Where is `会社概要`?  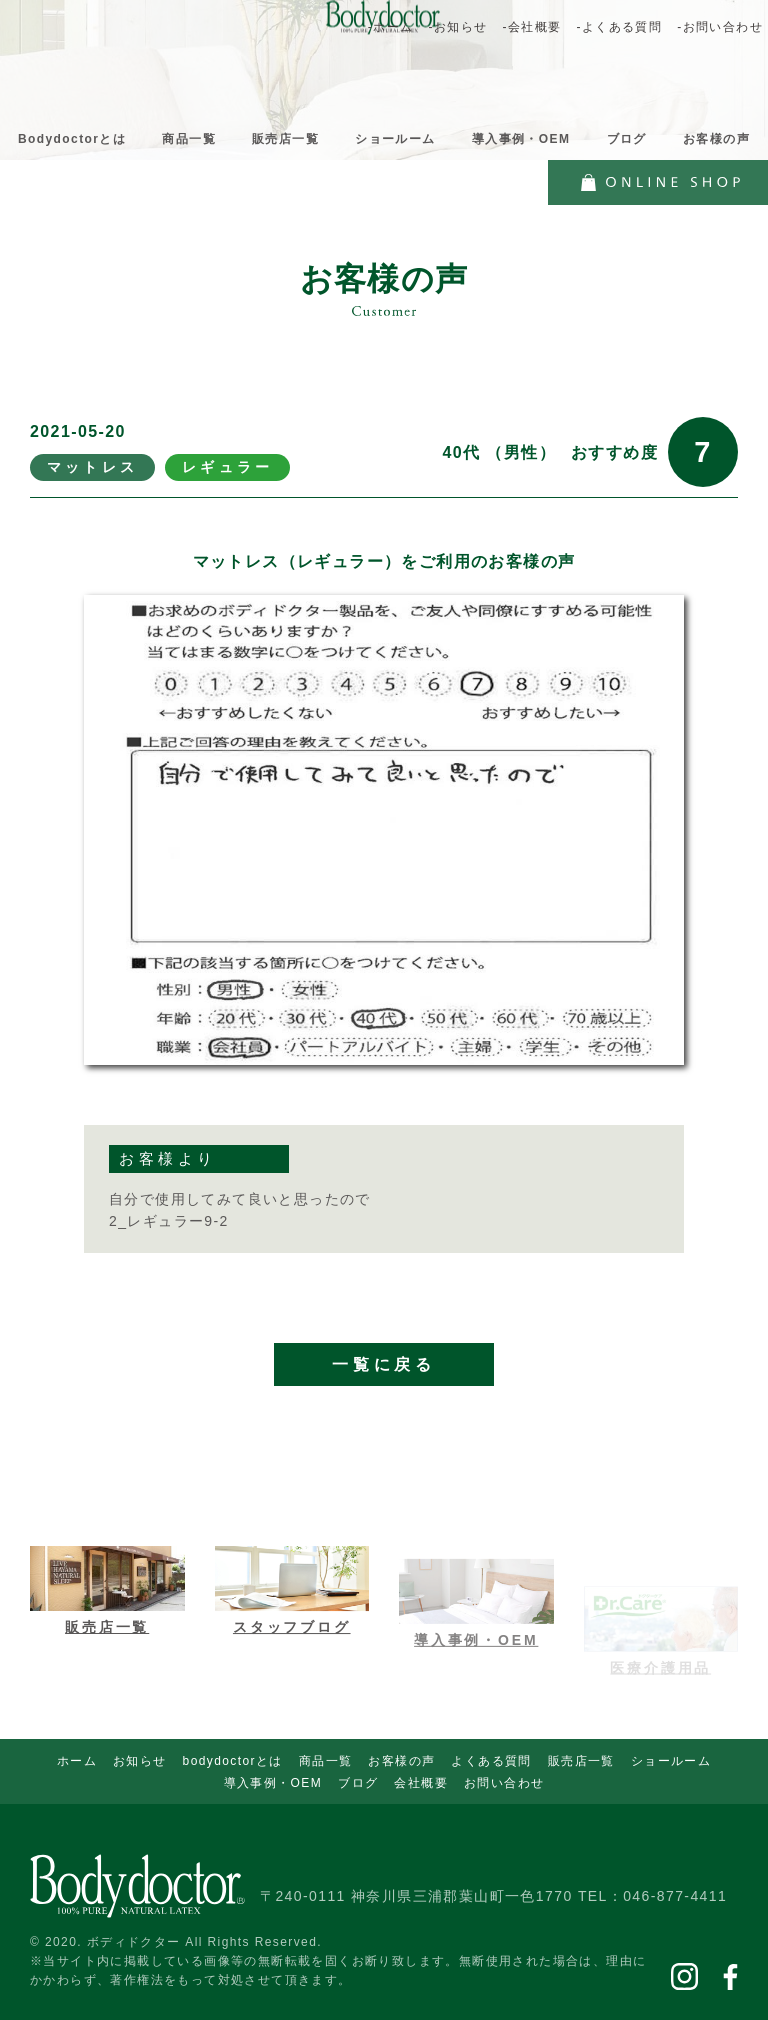
会社概要 is located at coordinates (421, 1783).